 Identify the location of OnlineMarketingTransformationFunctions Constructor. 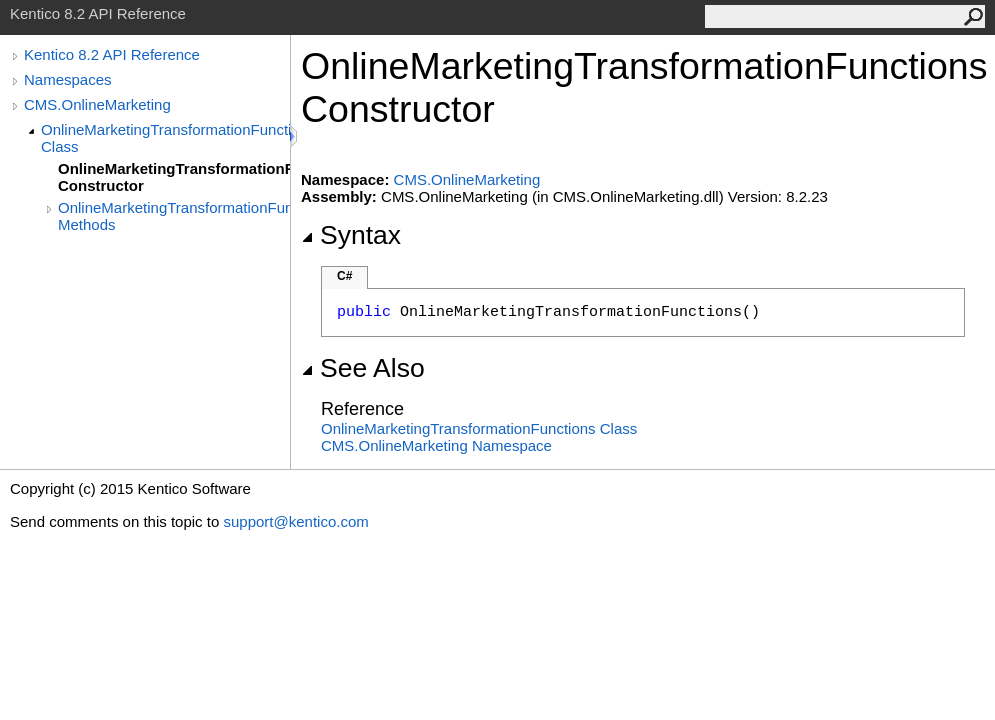
(174, 177).